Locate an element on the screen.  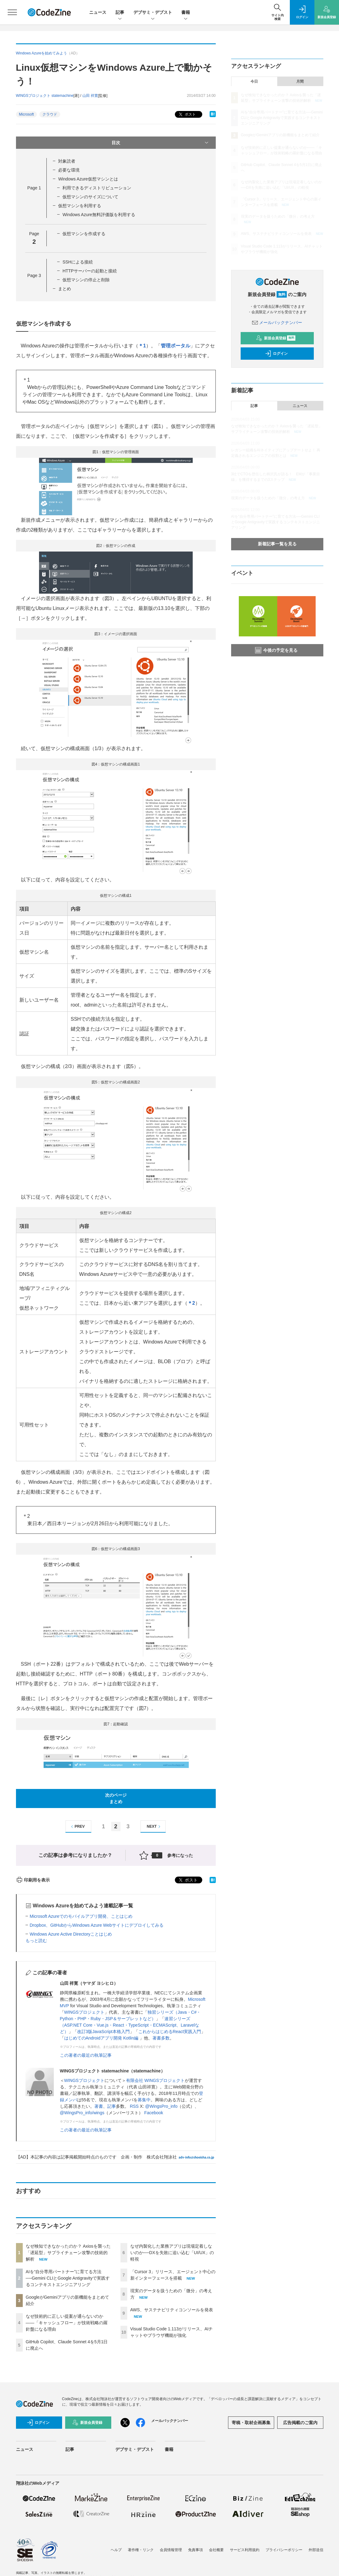
Windows Azure仮想マシンとは is located at coordinates (88, 178).